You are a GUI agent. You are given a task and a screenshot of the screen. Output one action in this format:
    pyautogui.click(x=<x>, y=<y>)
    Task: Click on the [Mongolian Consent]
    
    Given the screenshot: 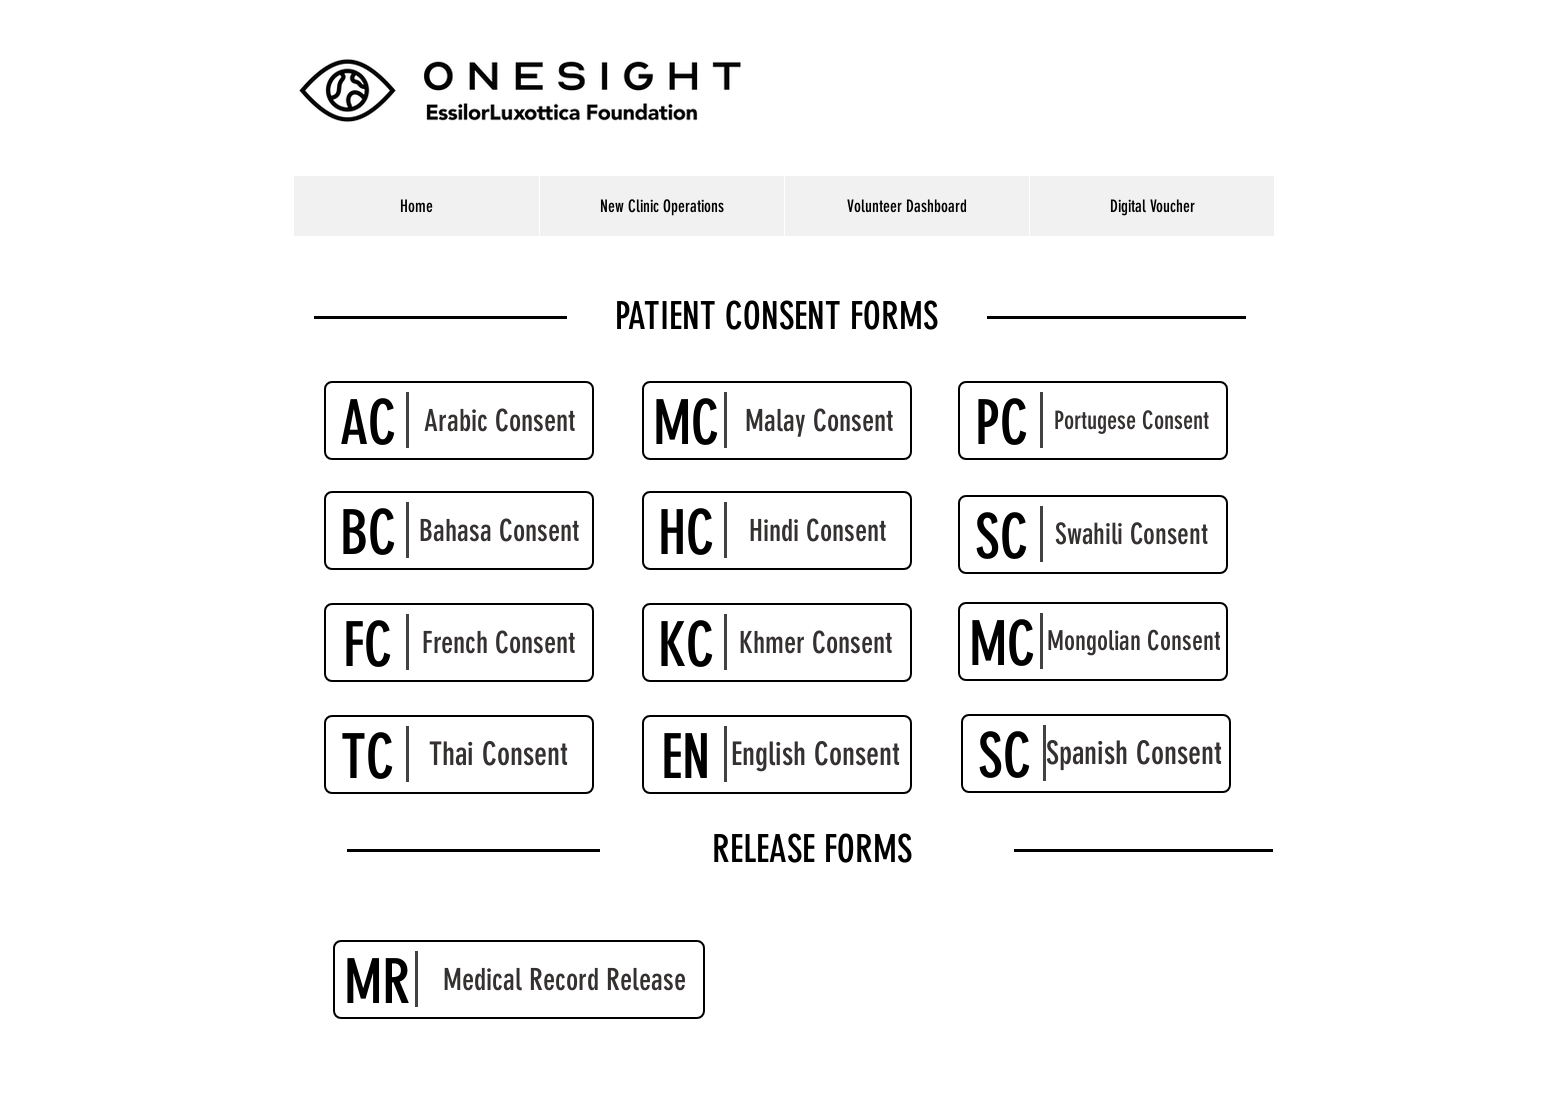 What is the action you would take?
    pyautogui.click(x=1093, y=641)
    